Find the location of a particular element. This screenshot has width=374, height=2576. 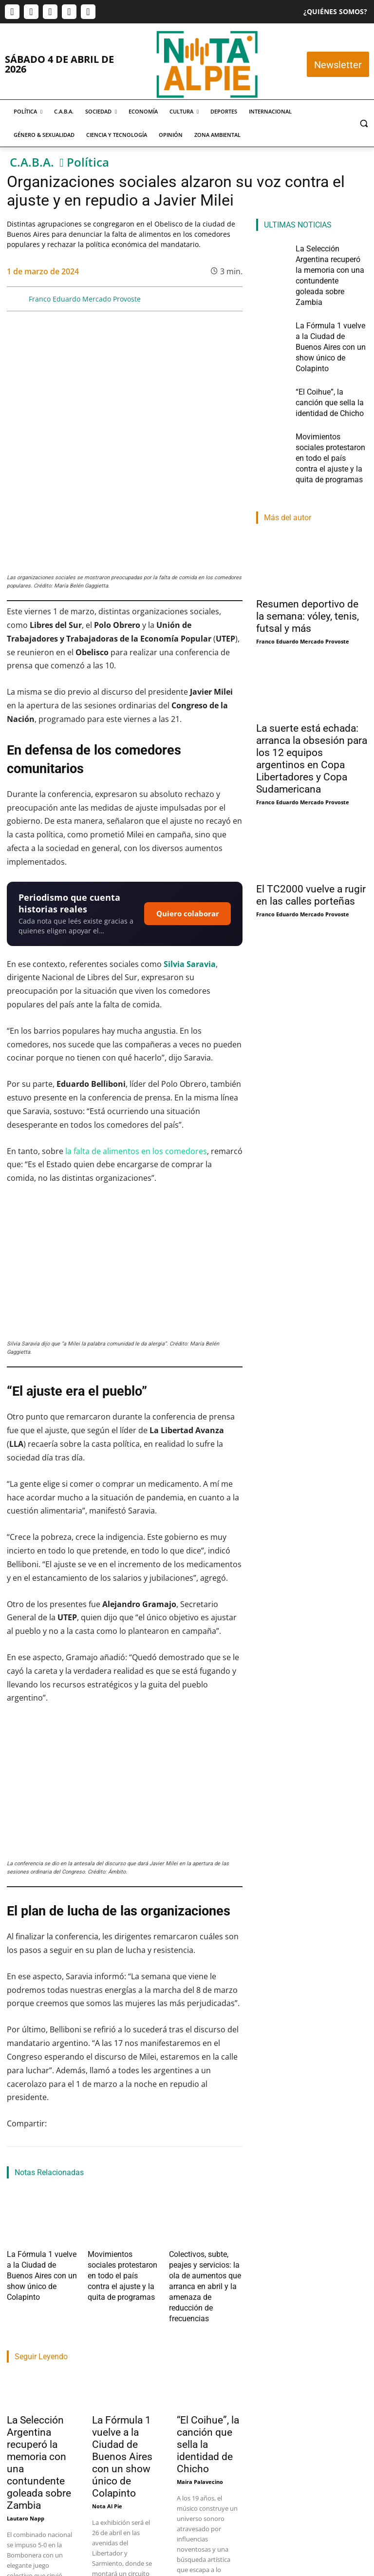

La Fórmula 1 vuelve a la Ciudad de Buenos Aires con un show único de Colapinto is located at coordinates (43, 2164).